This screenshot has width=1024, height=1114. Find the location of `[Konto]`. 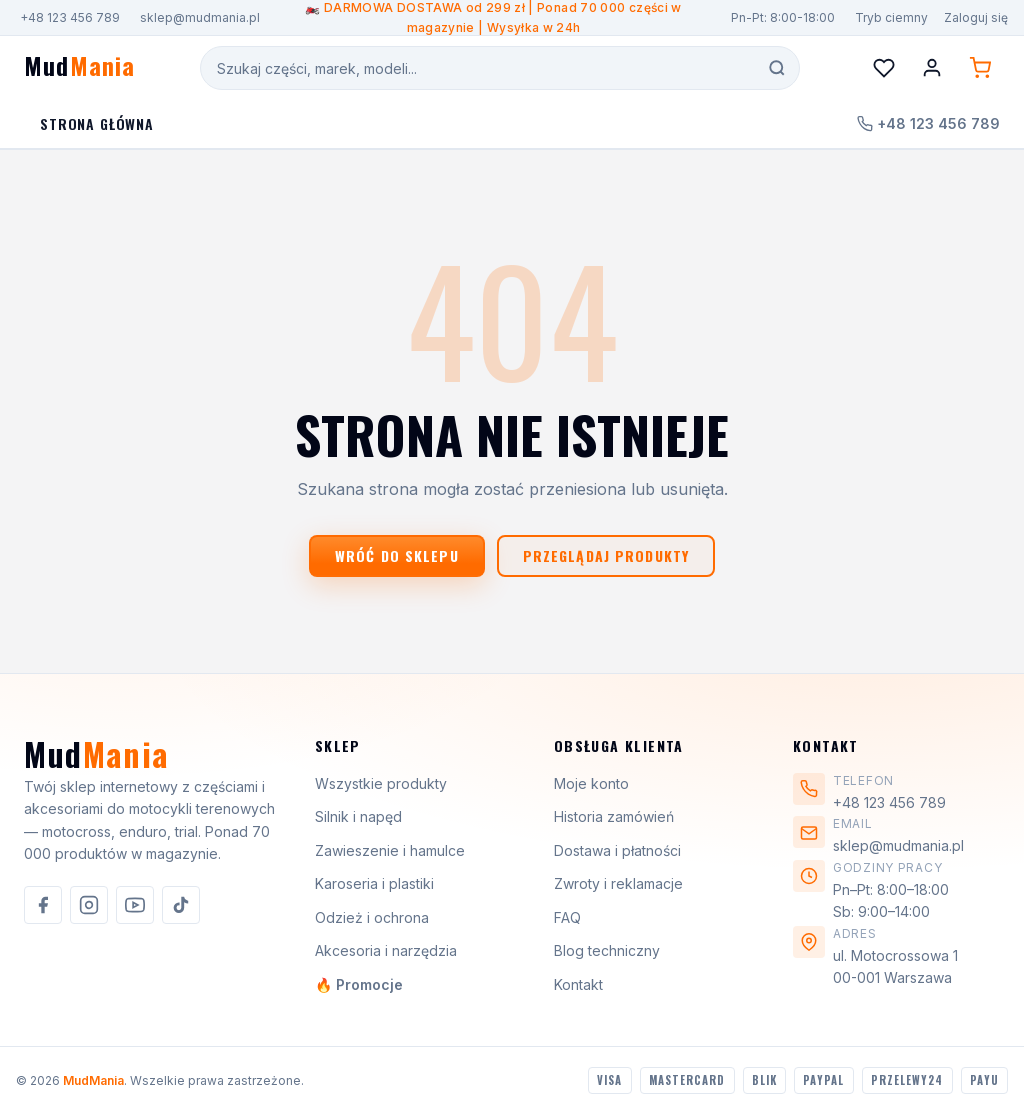

[Konto] is located at coordinates (932, 68).